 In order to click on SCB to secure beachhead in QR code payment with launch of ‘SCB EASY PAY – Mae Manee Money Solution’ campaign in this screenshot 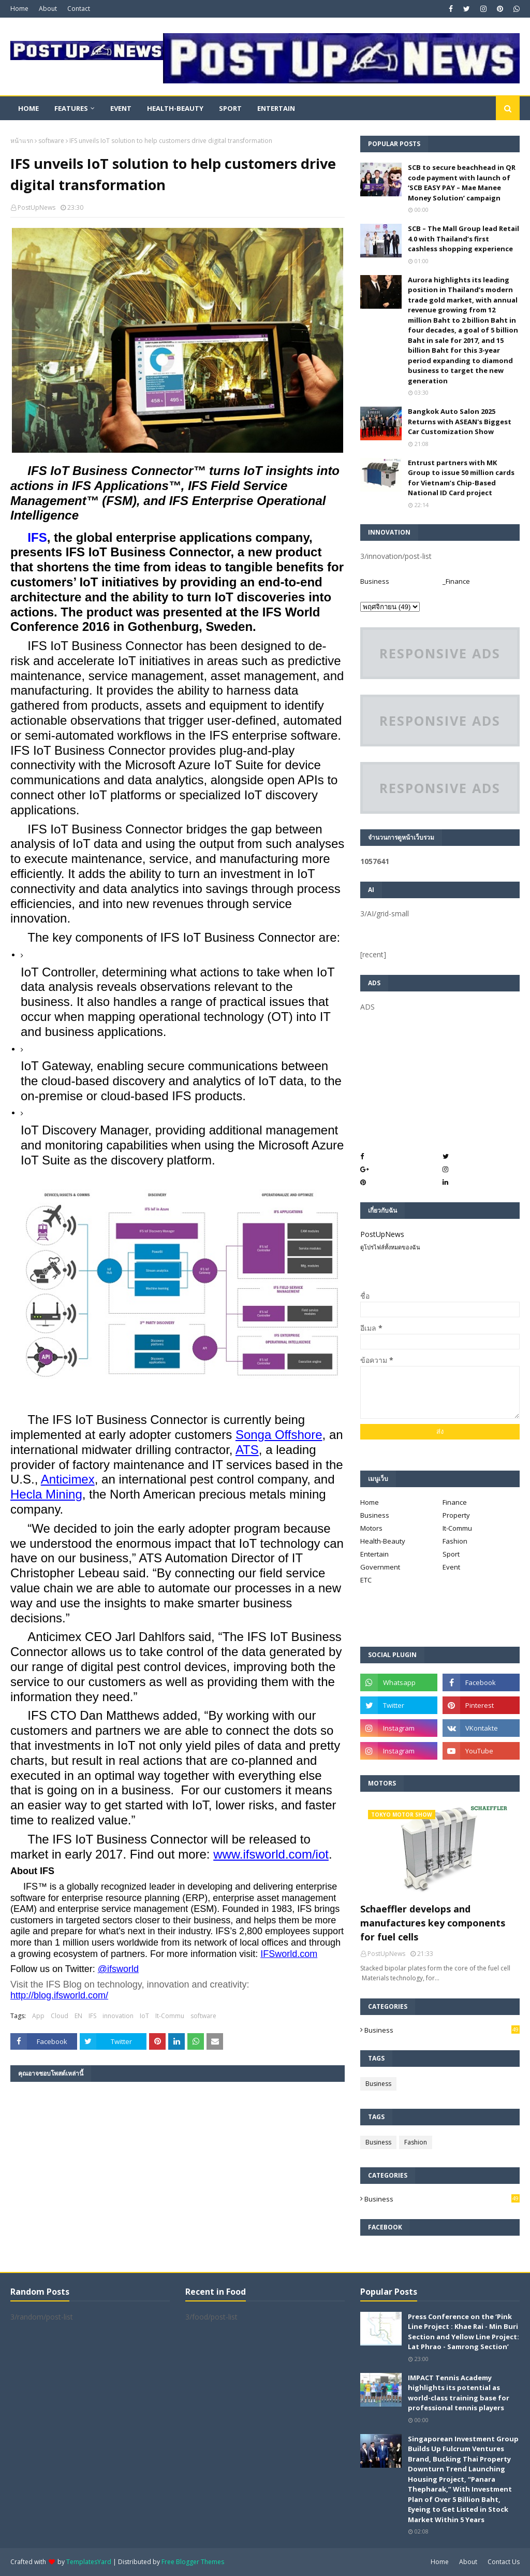, I will do `click(462, 183)`.